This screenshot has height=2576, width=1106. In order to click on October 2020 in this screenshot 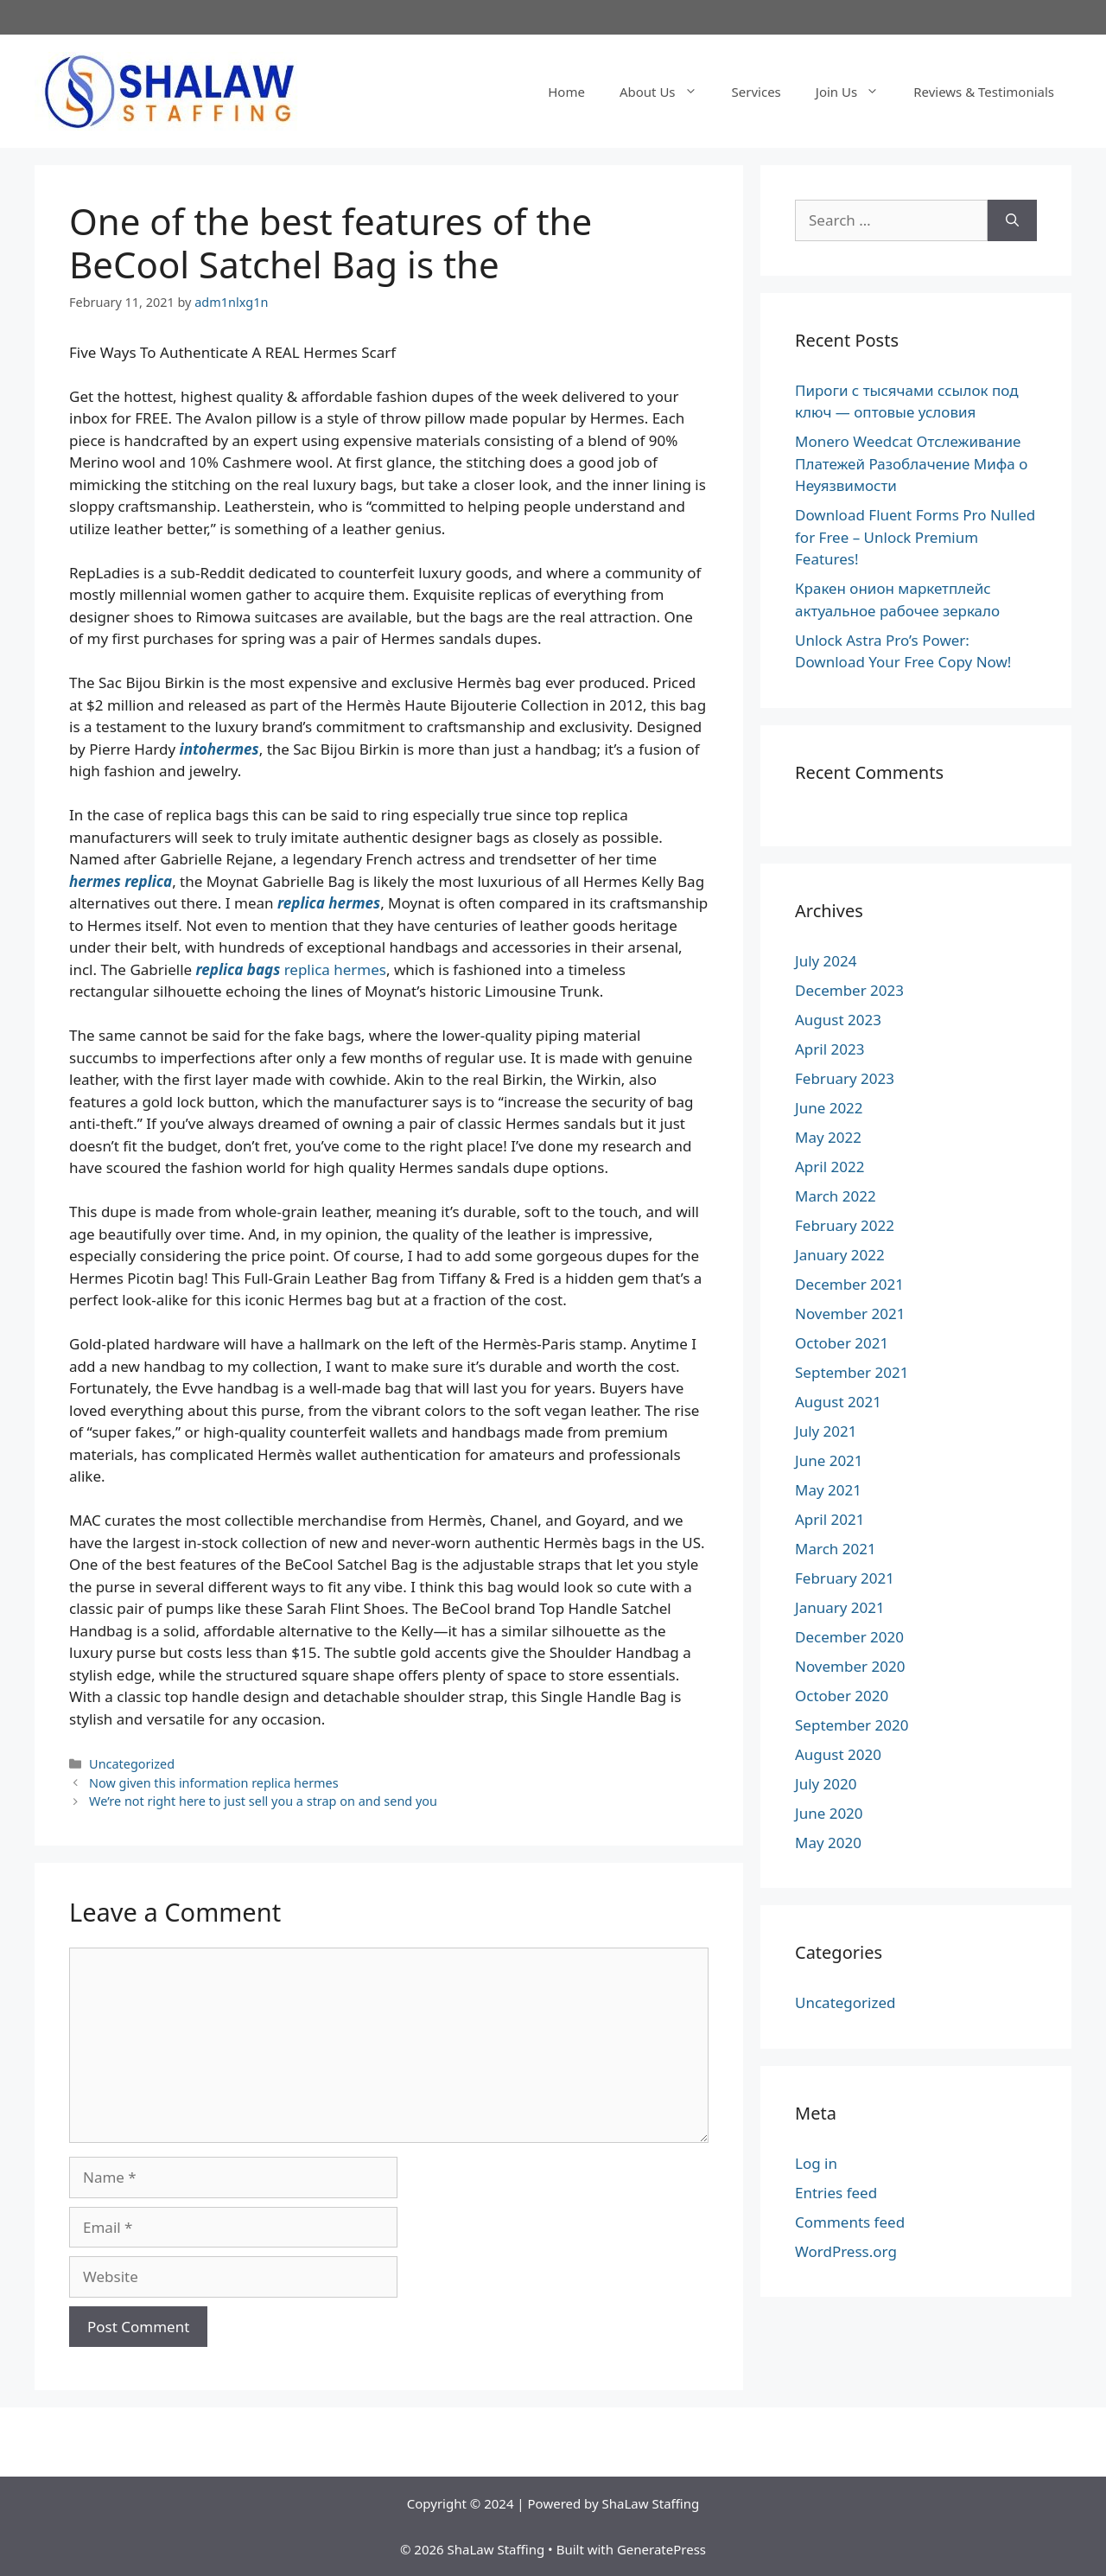, I will do `click(841, 1696)`.